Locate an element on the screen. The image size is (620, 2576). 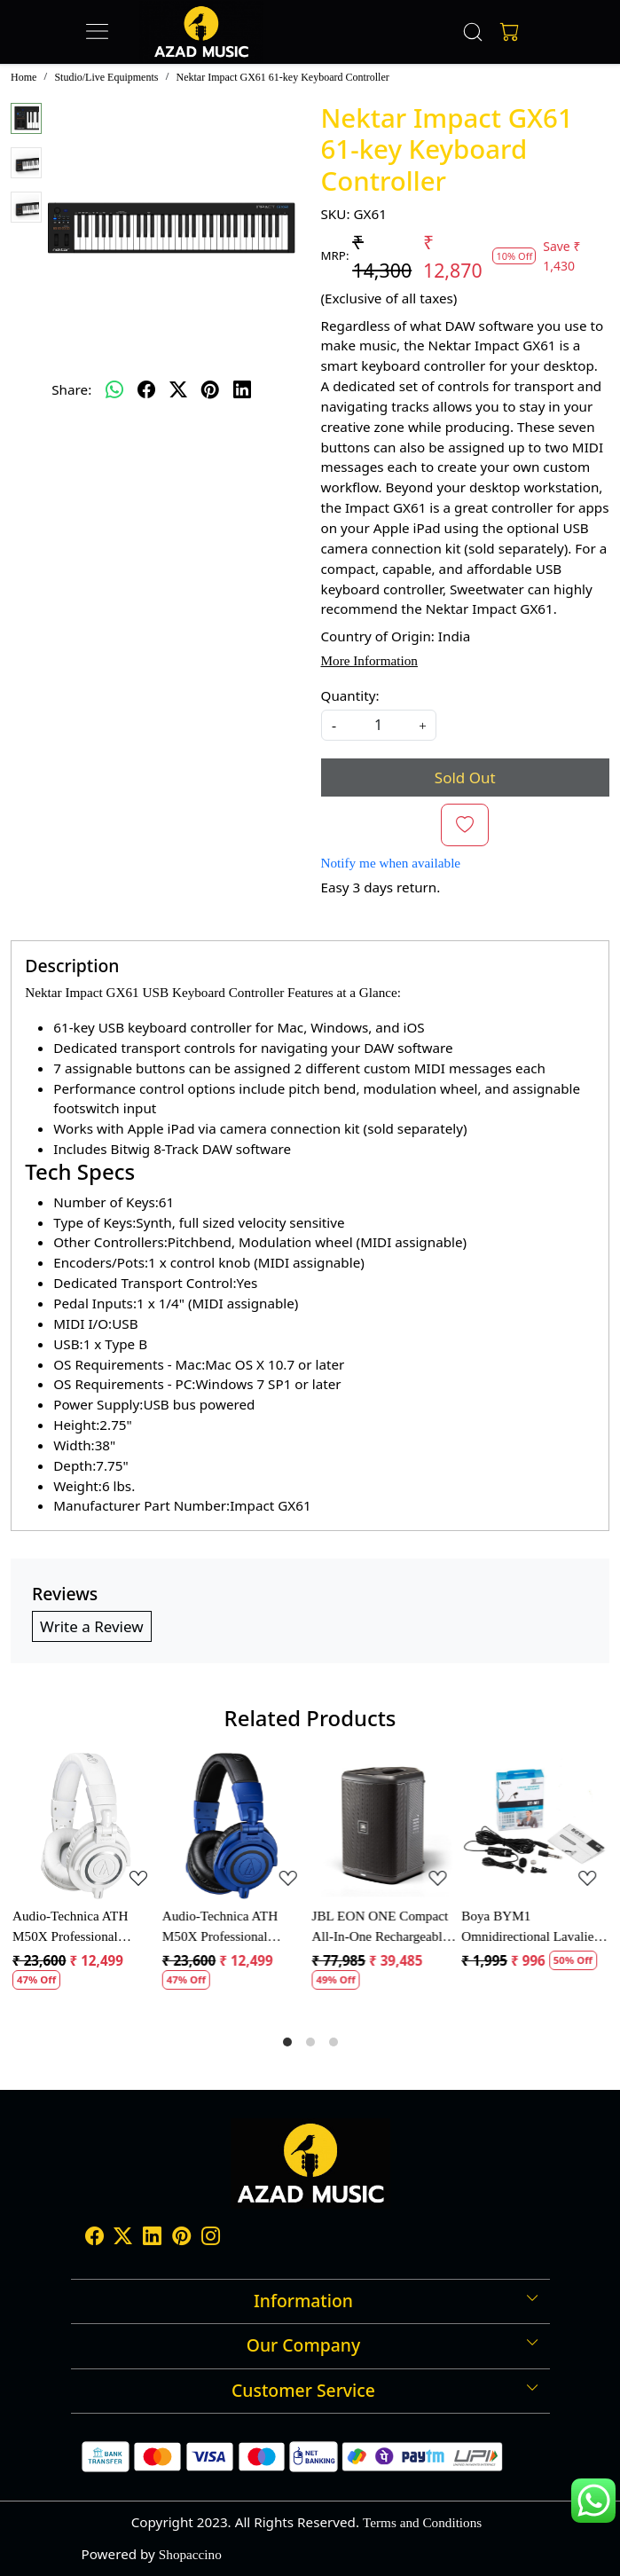
Audio-Technica ATH M50X Professional Monitor Headphones is located at coordinates (70, 1927).